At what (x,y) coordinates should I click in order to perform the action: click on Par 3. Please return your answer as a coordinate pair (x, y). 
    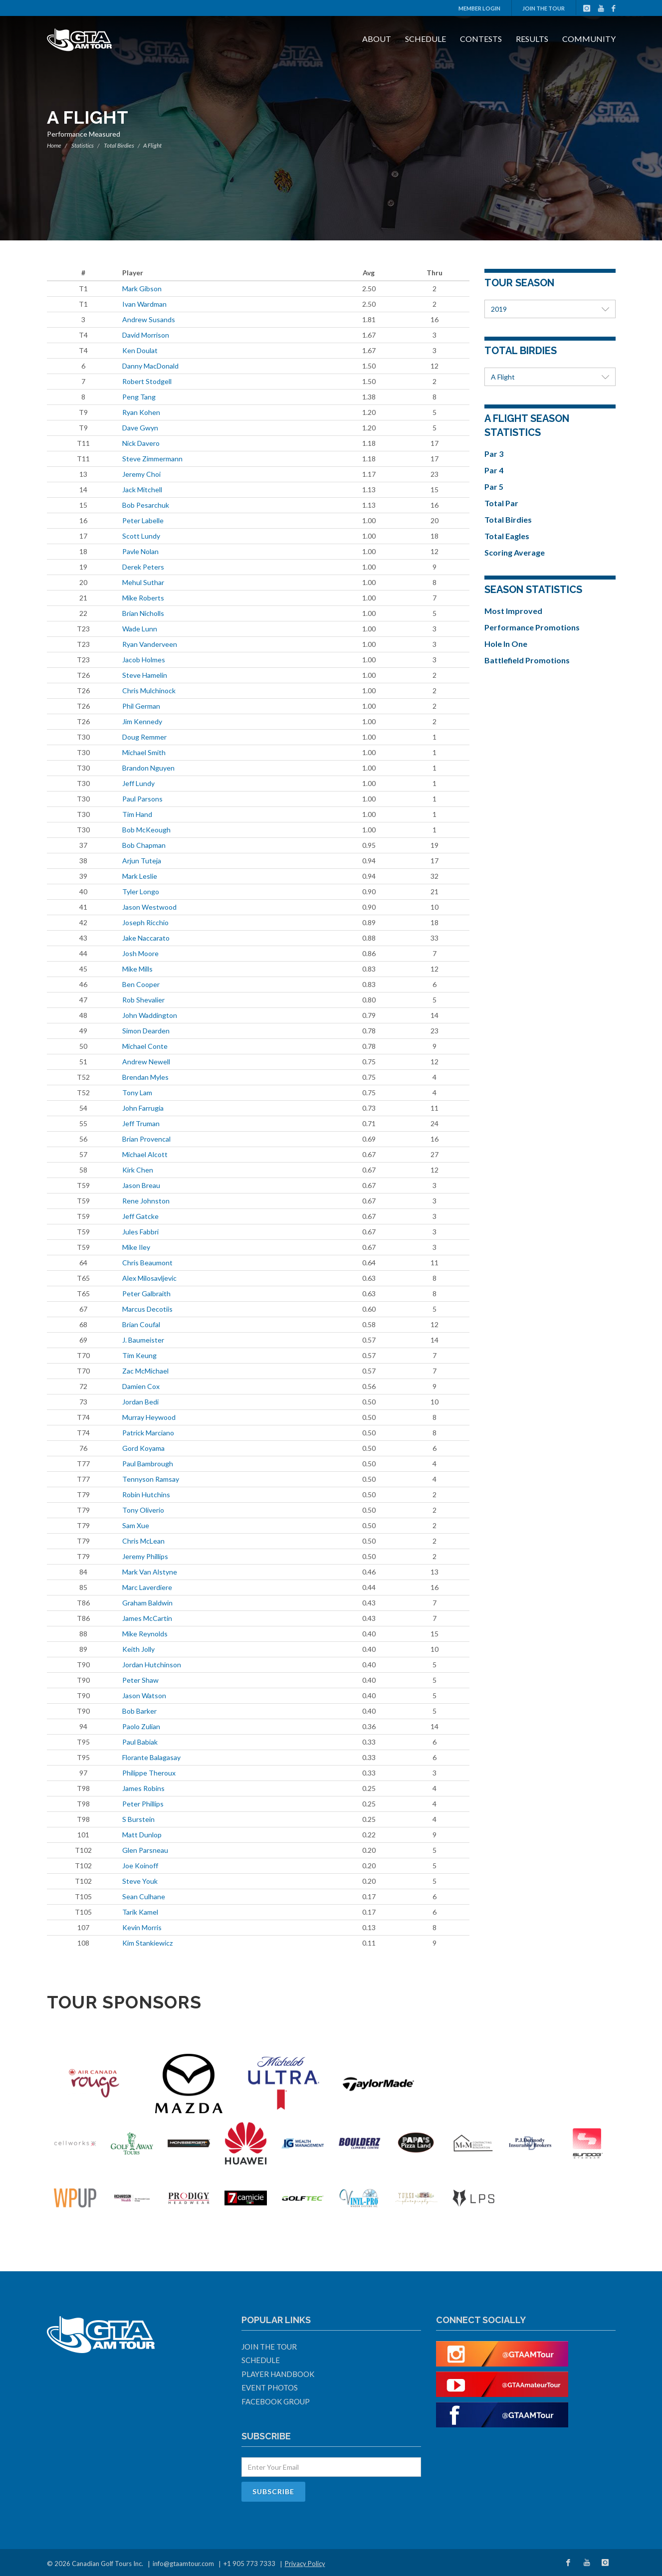
    Looking at the image, I should click on (493, 453).